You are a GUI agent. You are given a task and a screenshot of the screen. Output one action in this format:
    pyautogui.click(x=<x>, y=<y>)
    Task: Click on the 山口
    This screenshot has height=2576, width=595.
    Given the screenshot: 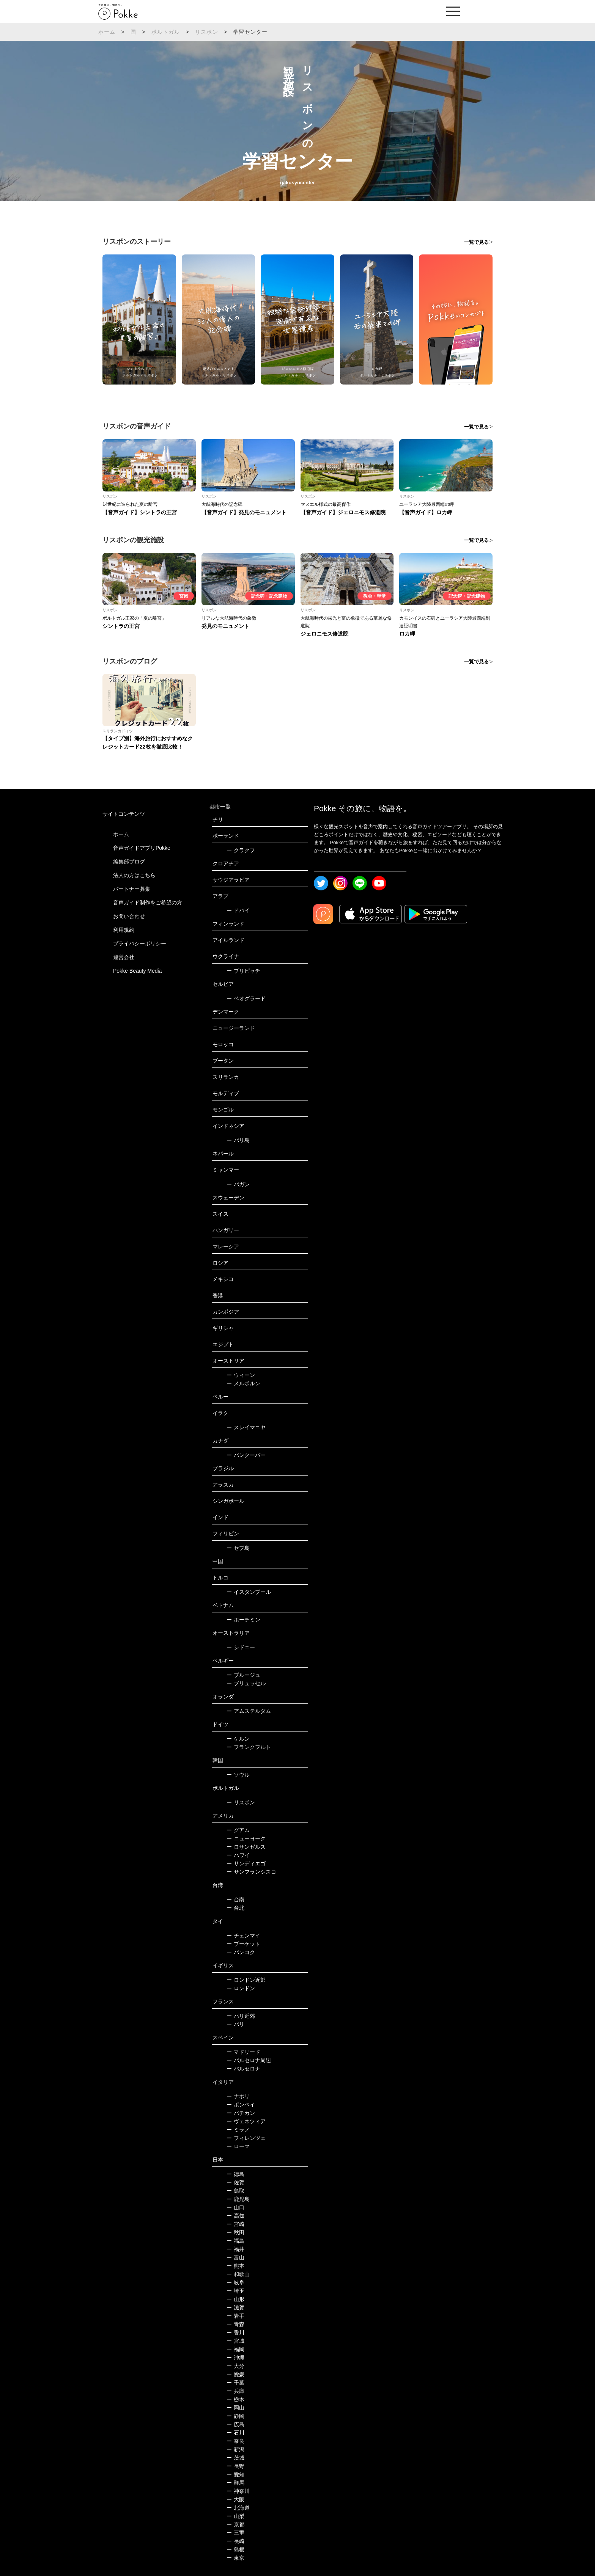 What is the action you would take?
    pyautogui.click(x=235, y=2207)
    